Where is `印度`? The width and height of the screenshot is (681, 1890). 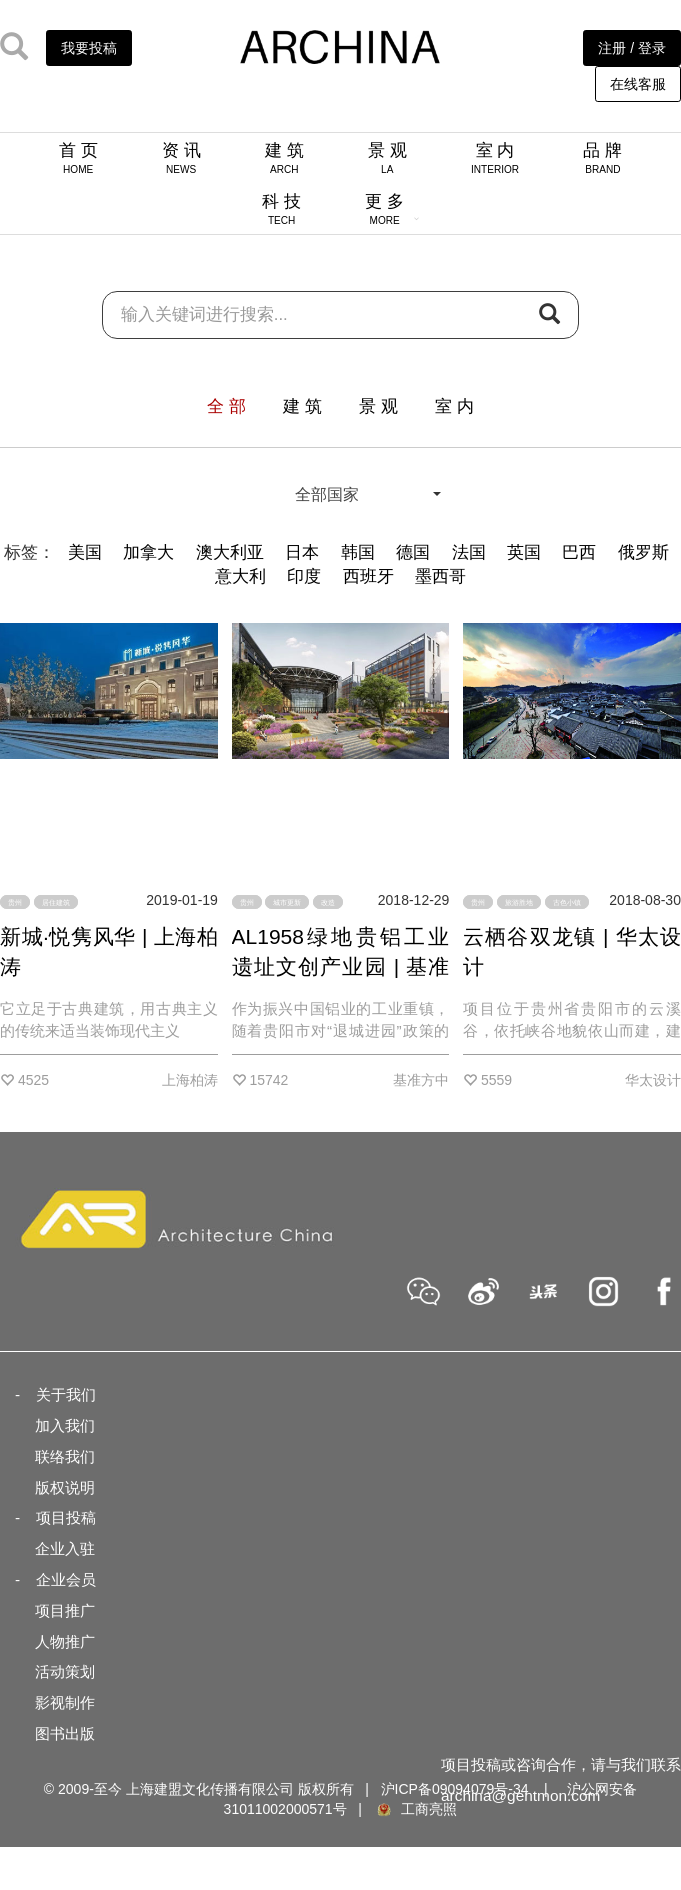 印度 is located at coordinates (304, 576).